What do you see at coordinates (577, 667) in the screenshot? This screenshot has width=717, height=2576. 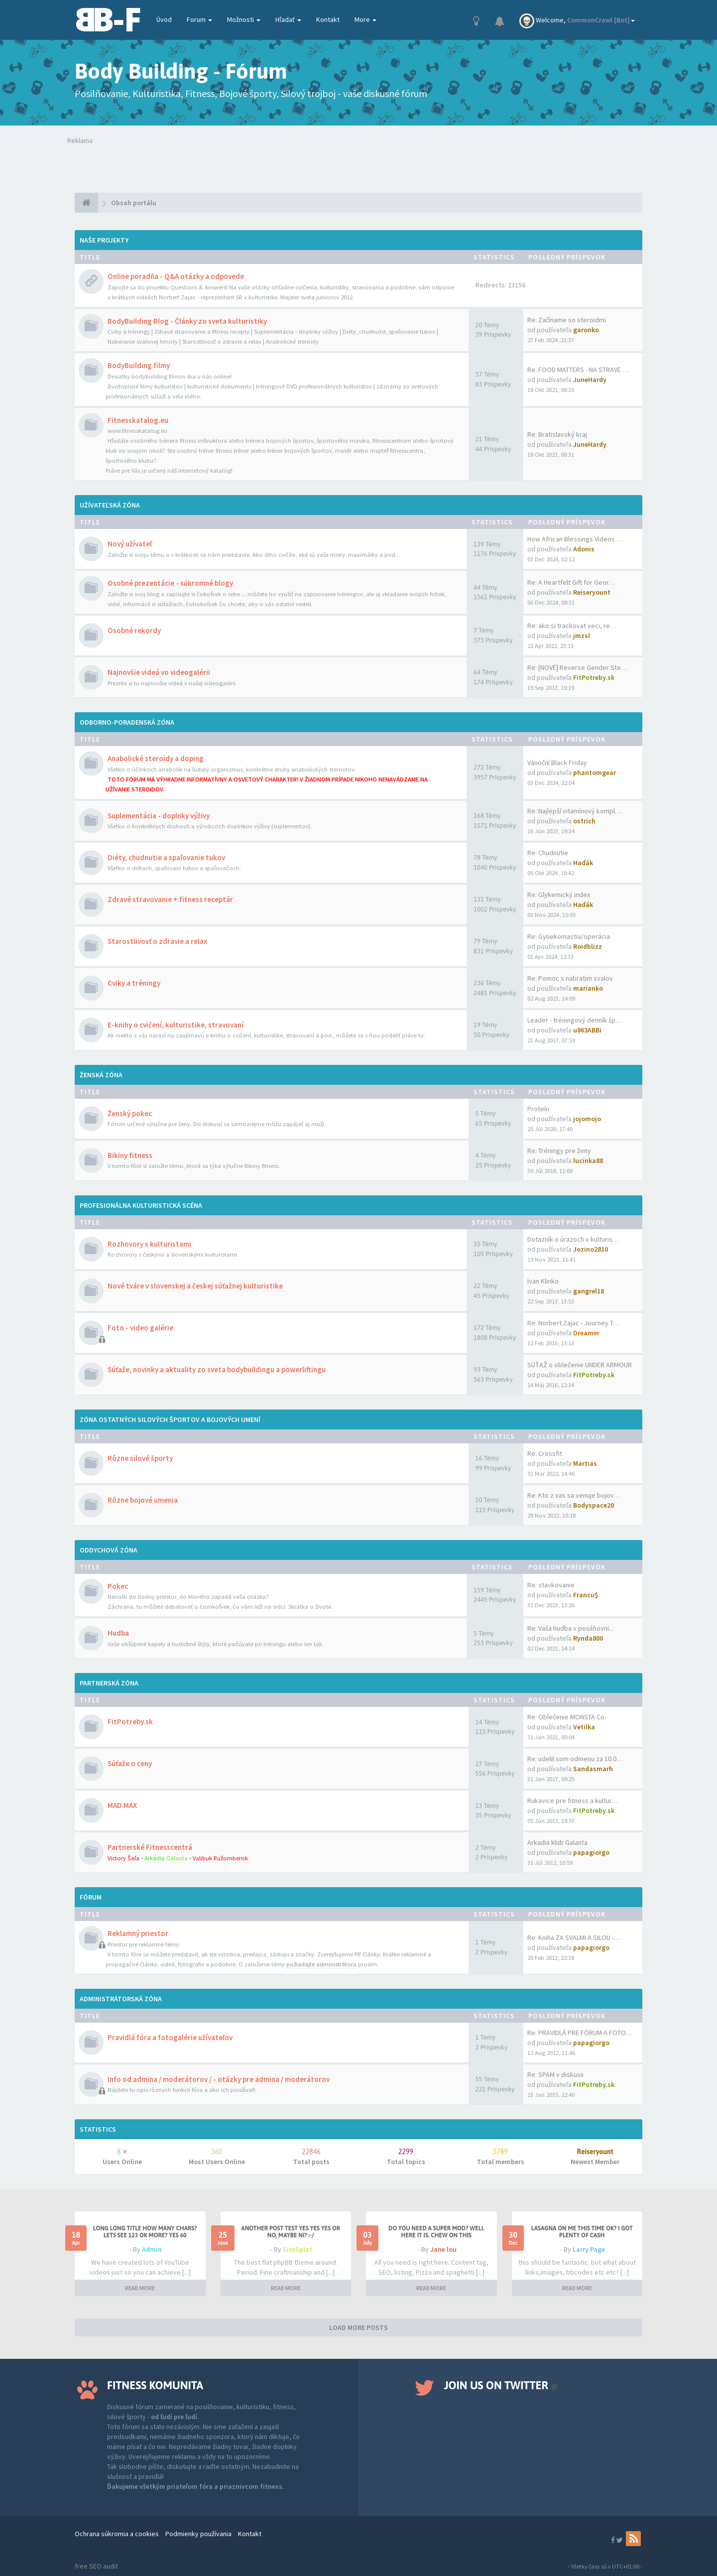 I see `Re: [NOVÉ] Reverse Gender Ste…` at bounding box center [577, 667].